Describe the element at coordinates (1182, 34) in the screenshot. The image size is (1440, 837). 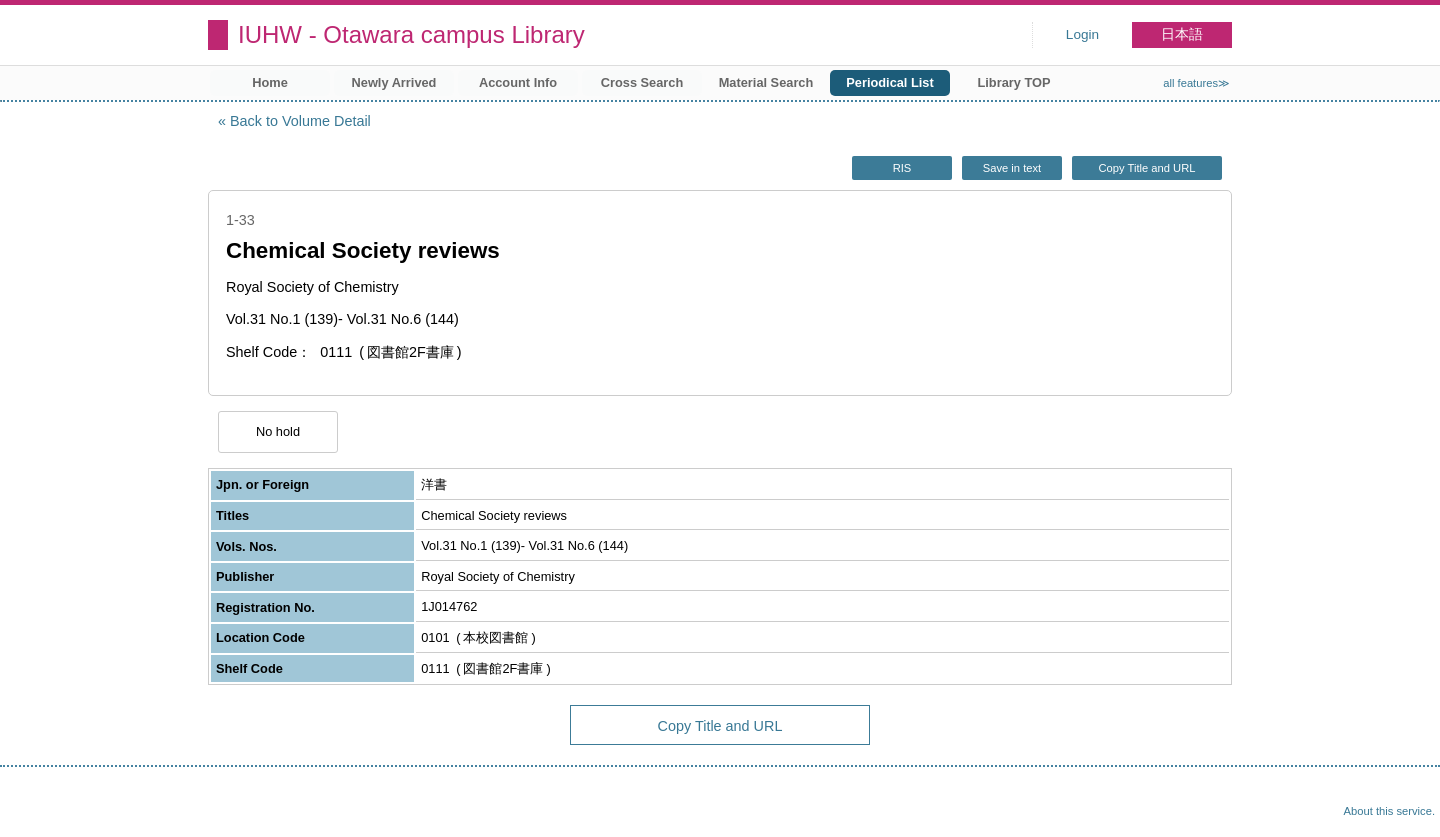
I see `日本語` at that location.